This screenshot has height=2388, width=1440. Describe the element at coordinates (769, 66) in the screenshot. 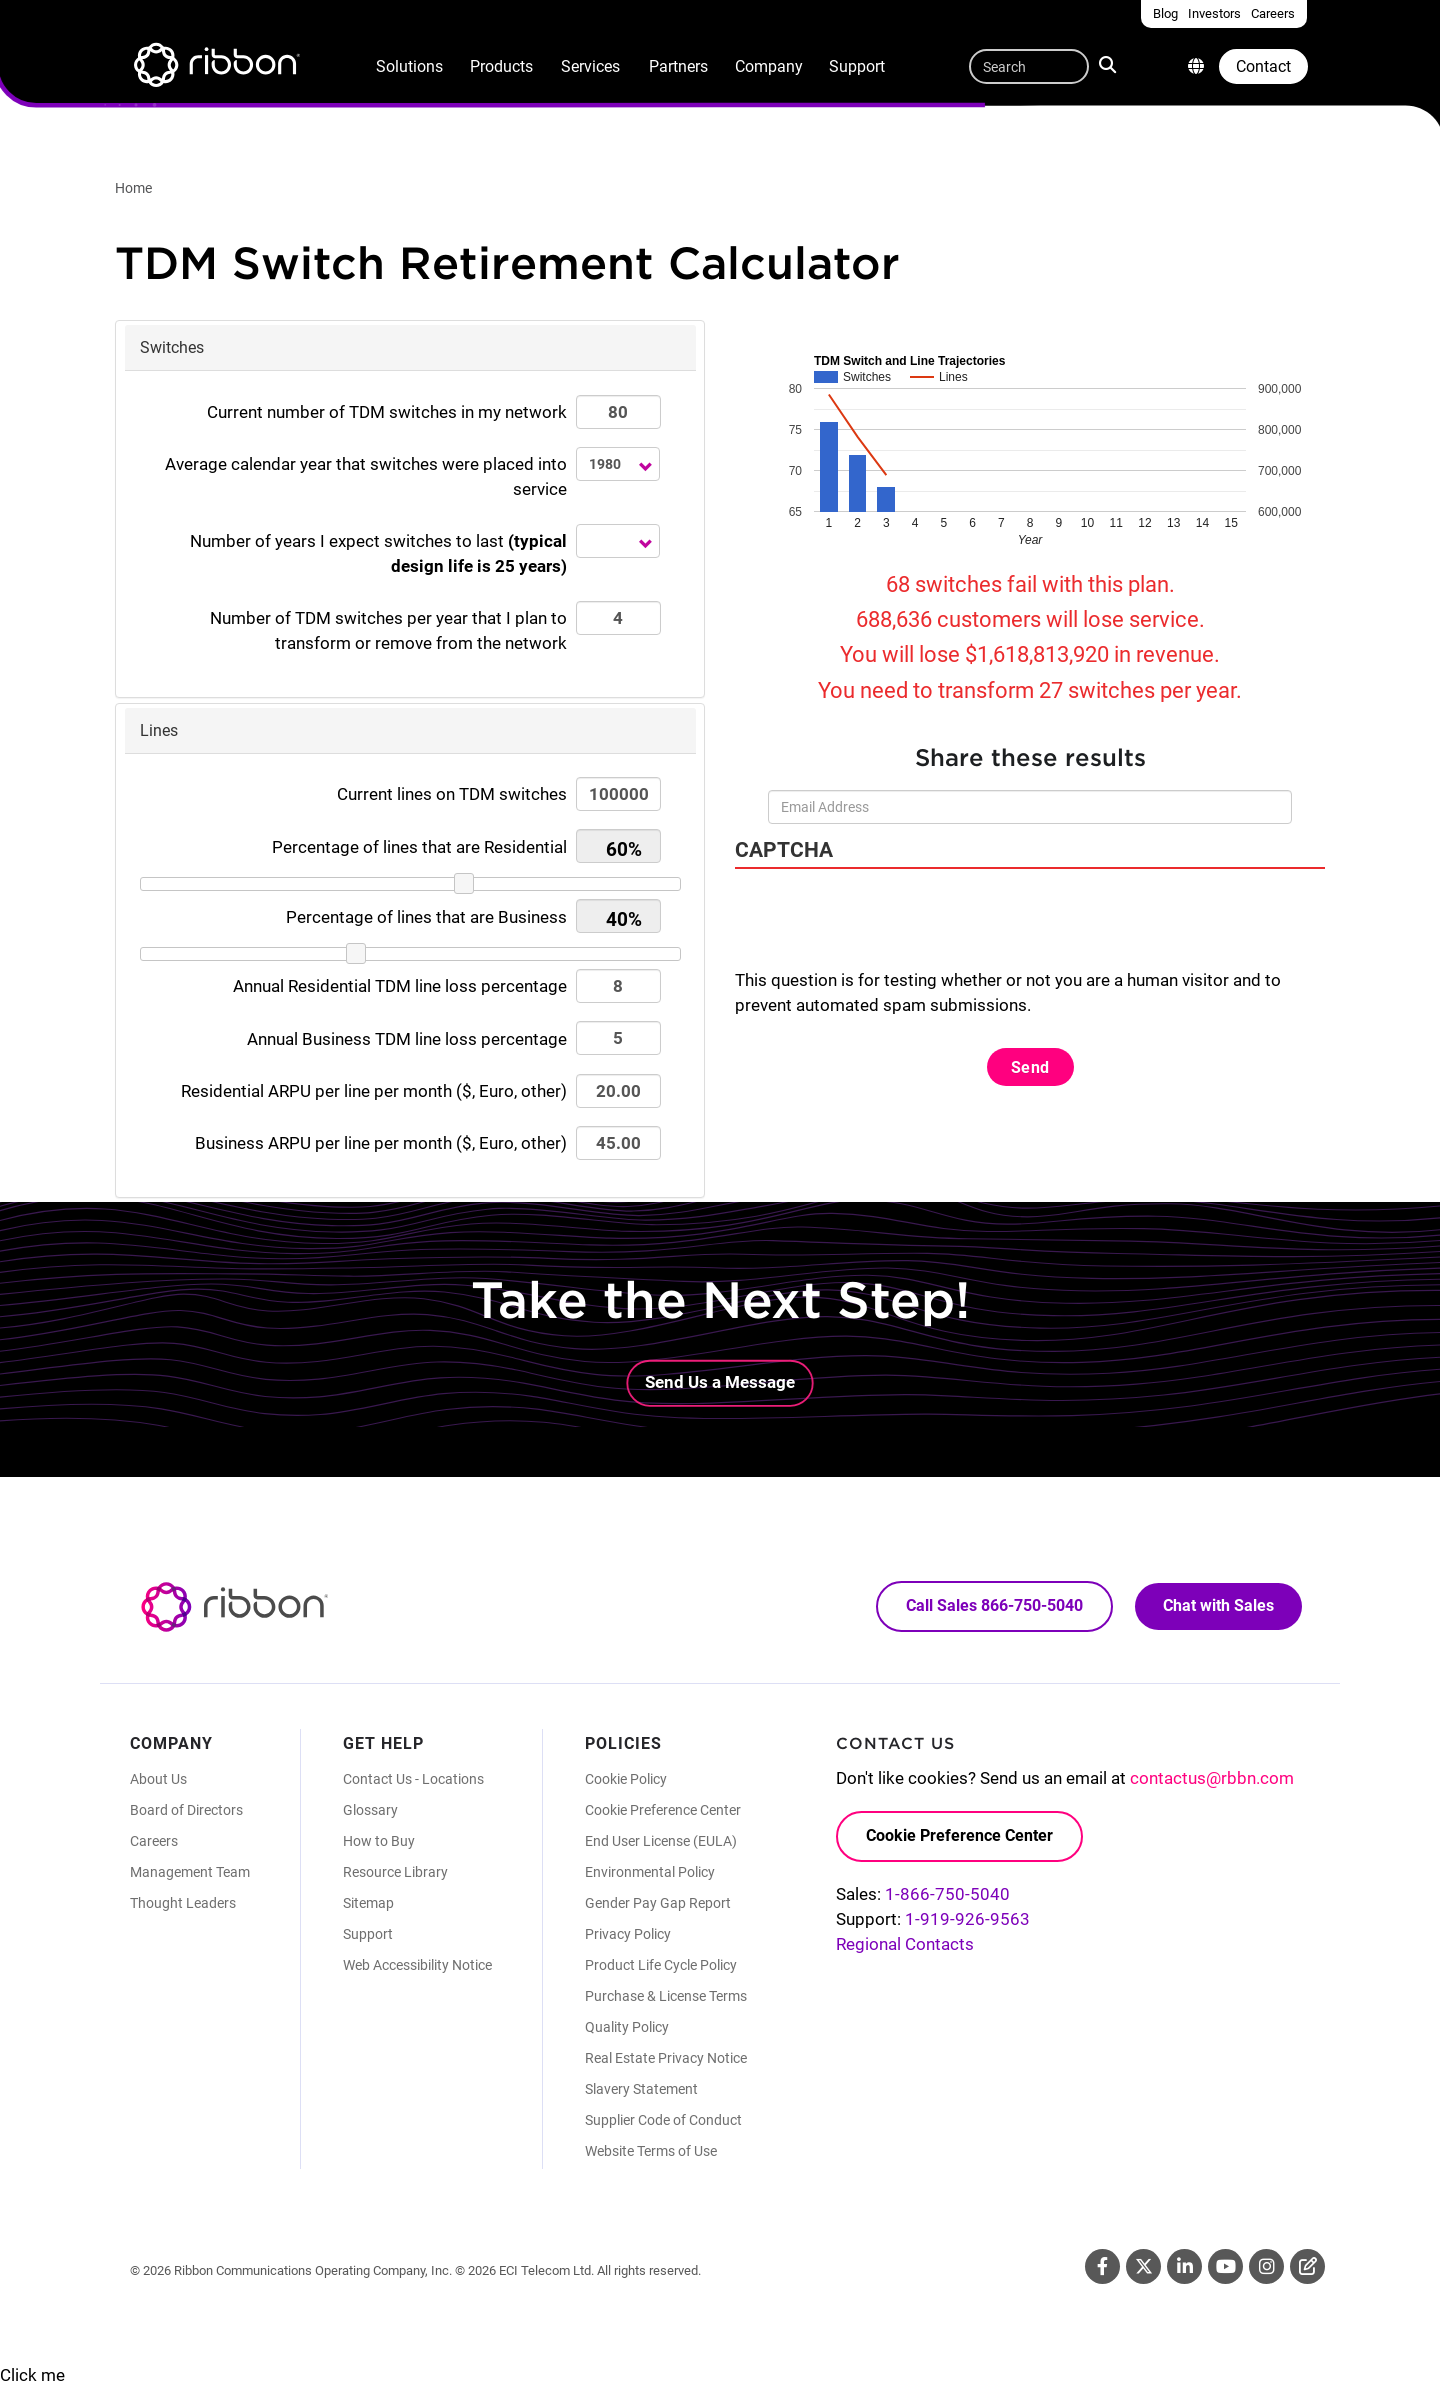

I see `Company` at that location.